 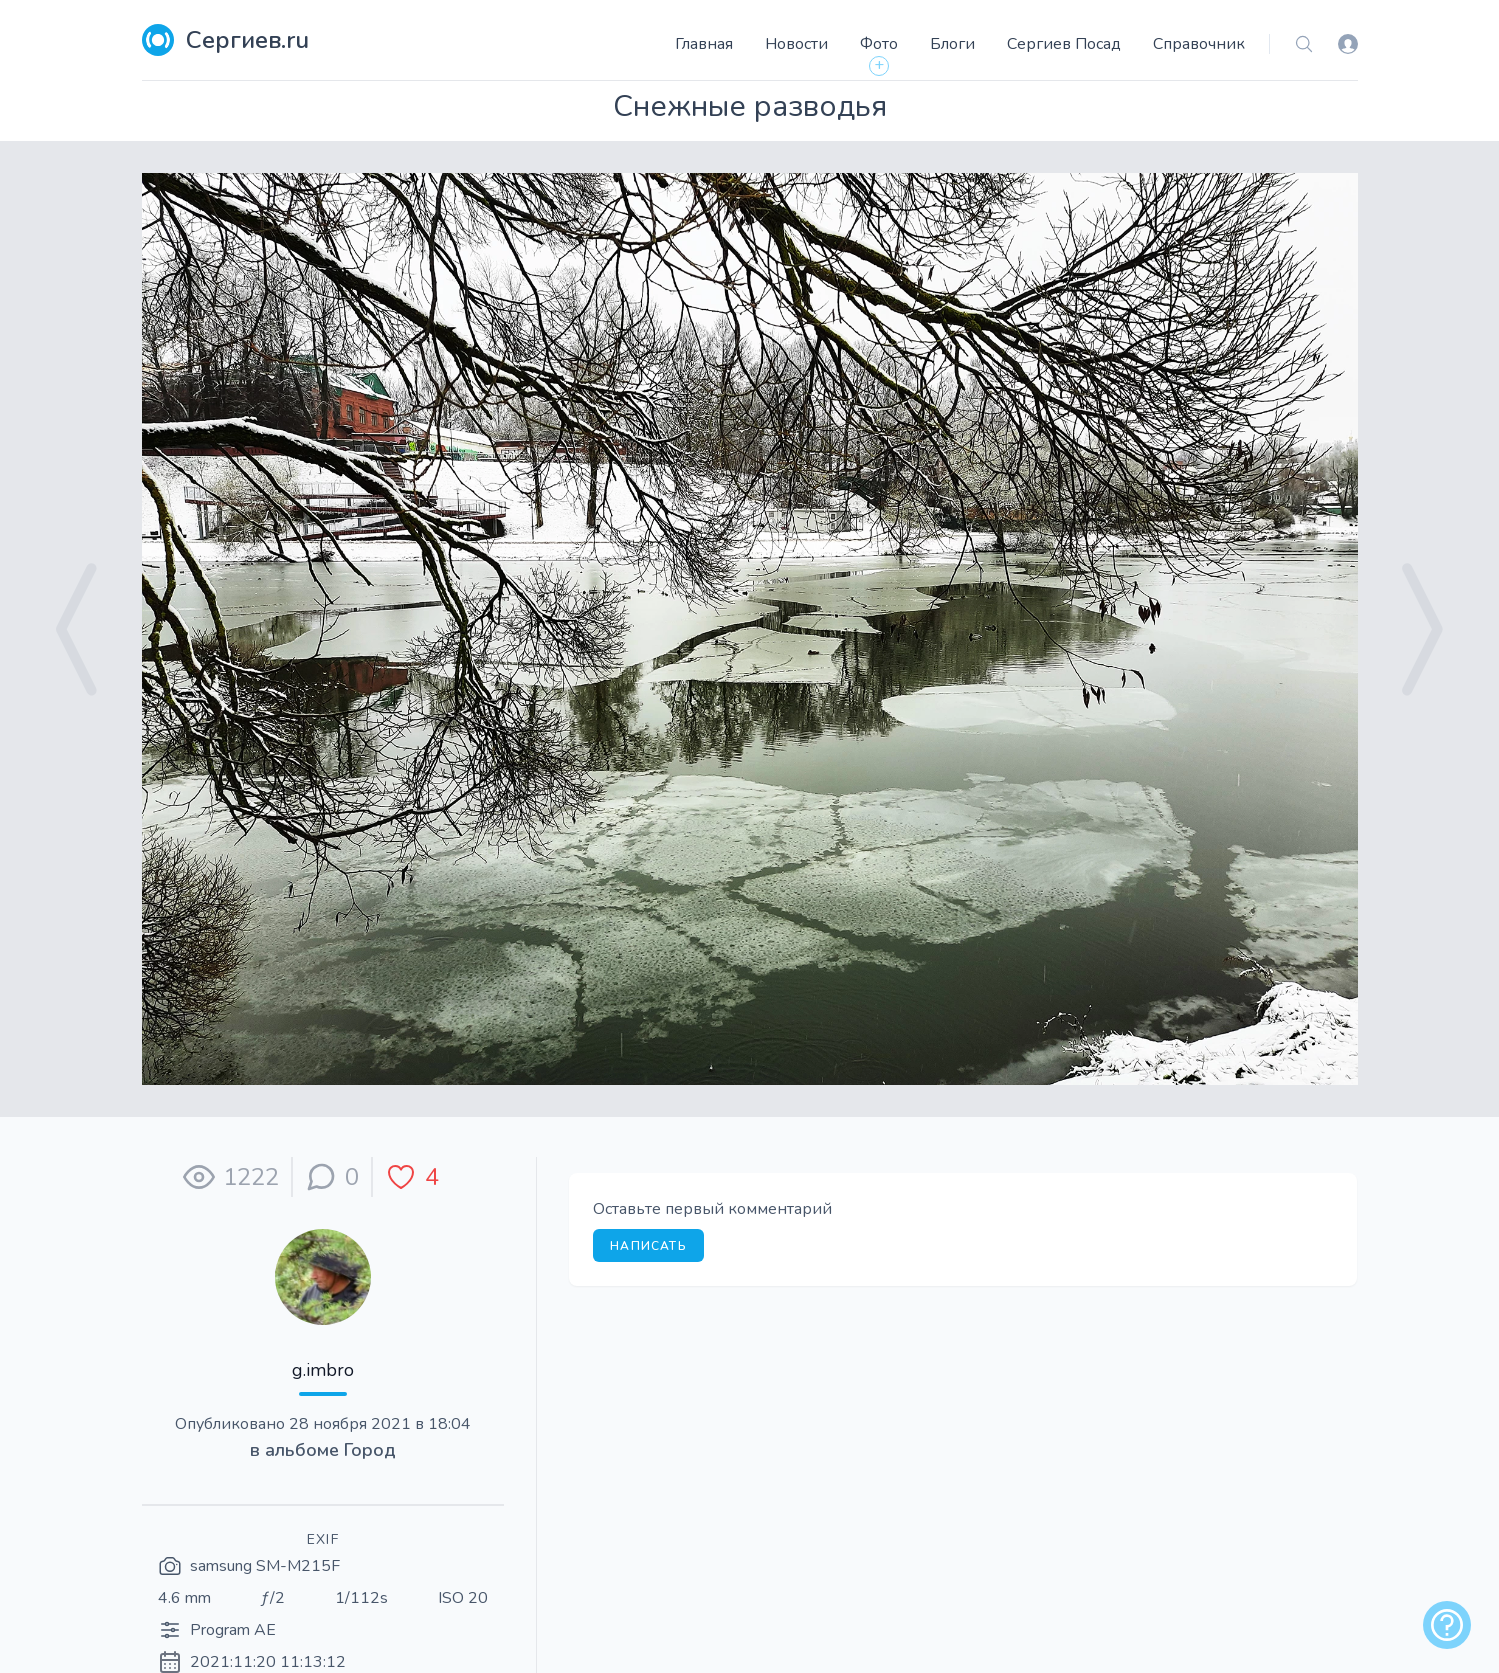 What do you see at coordinates (1447, 1625) in the screenshot?
I see `[alert]` at bounding box center [1447, 1625].